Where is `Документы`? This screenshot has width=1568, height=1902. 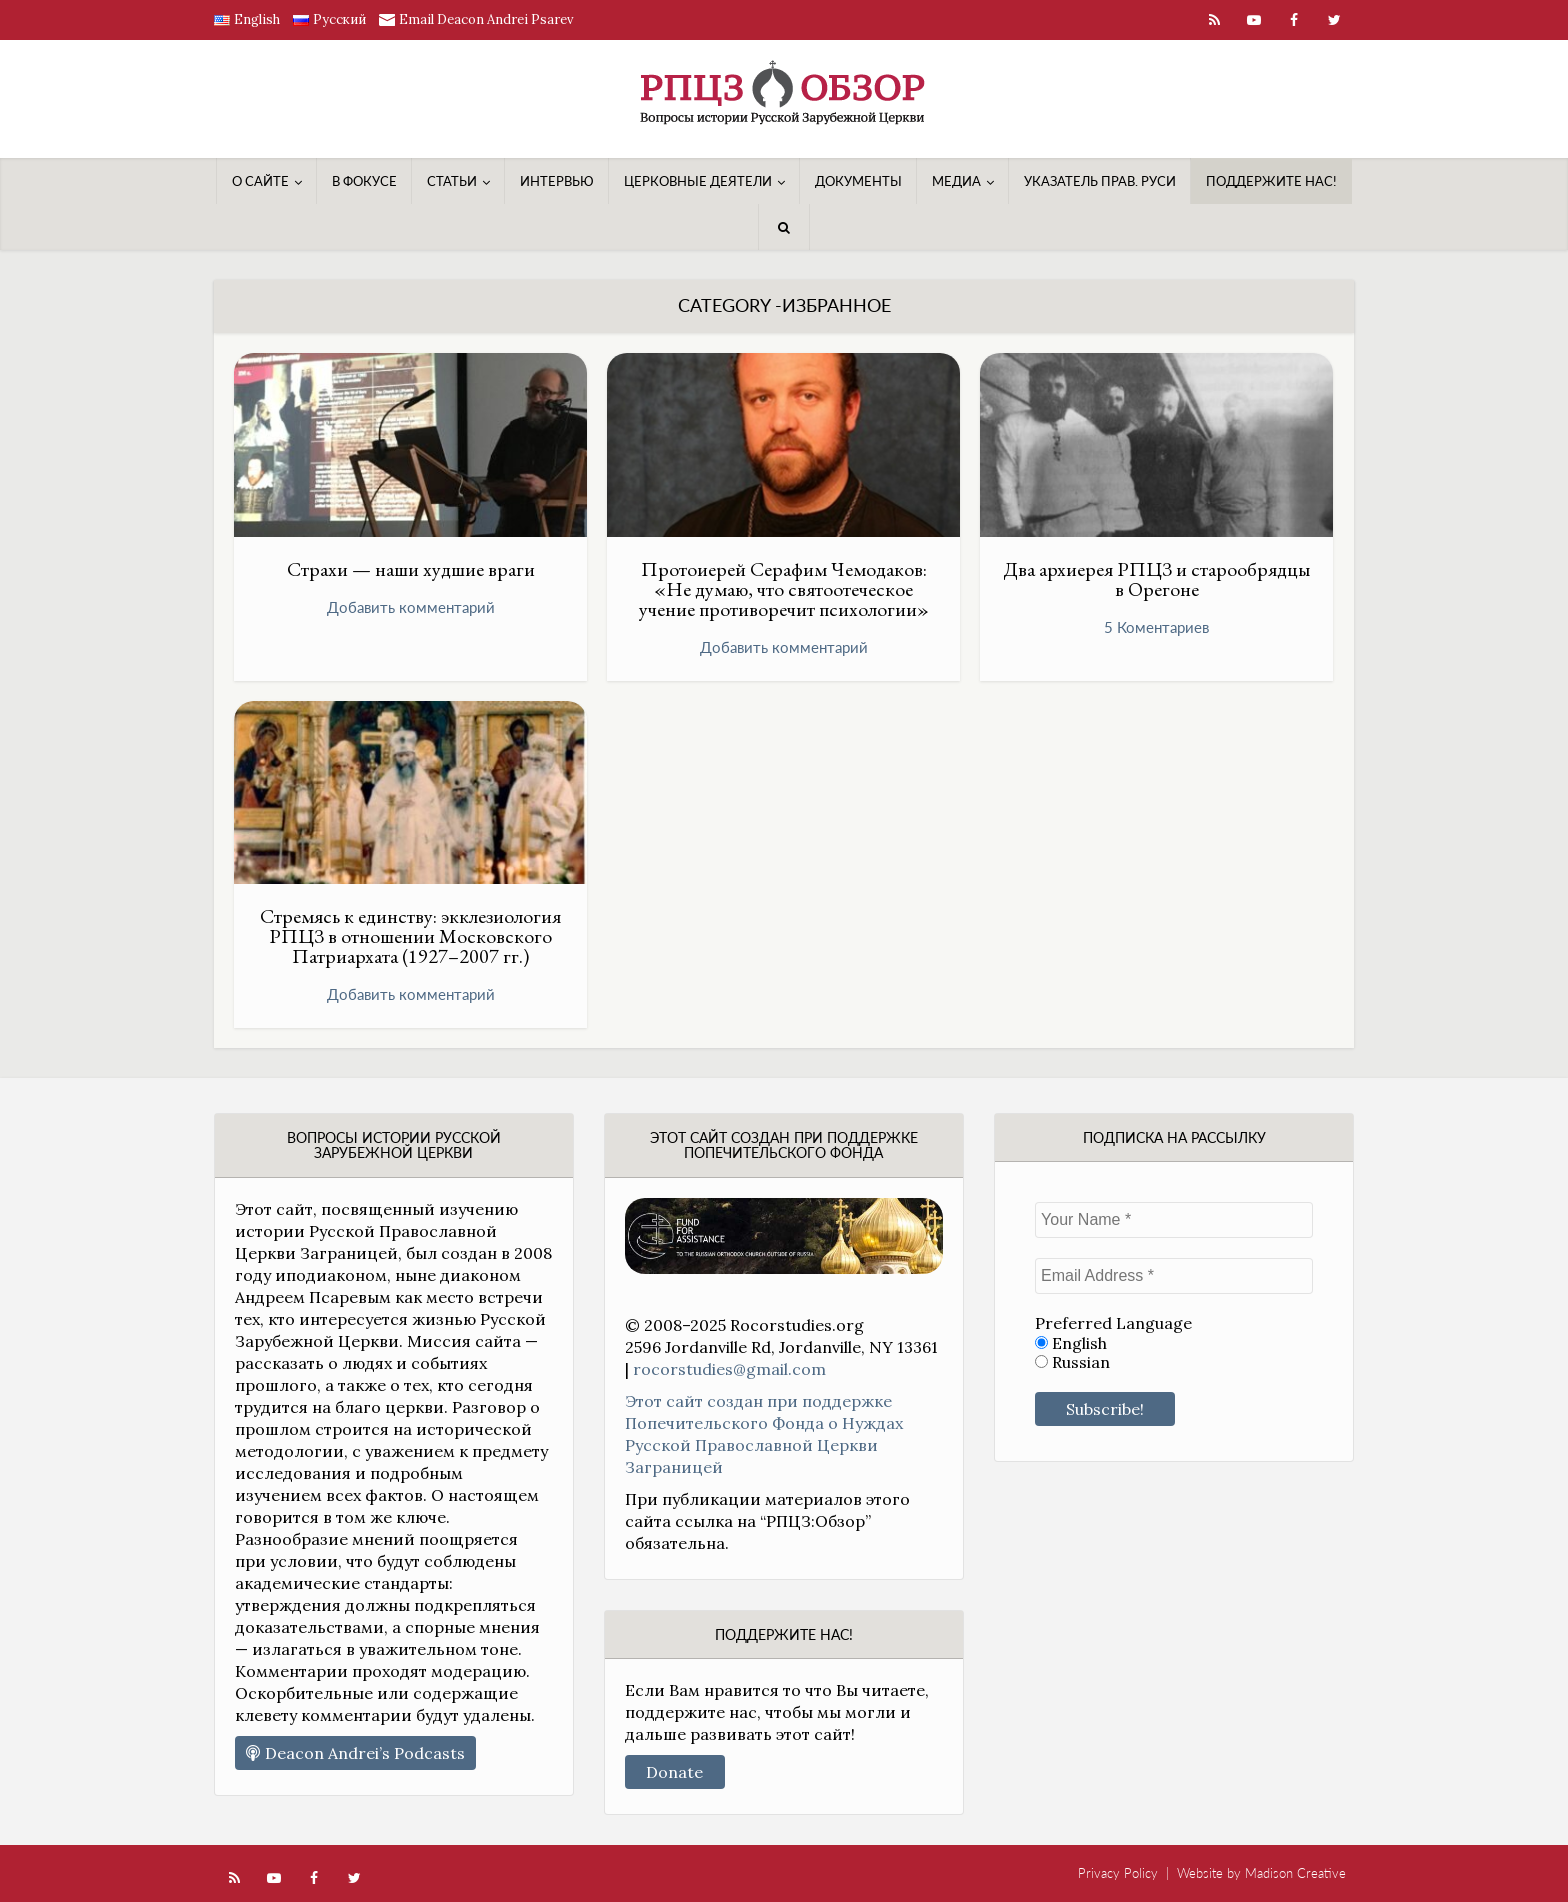 Документы is located at coordinates (858, 181).